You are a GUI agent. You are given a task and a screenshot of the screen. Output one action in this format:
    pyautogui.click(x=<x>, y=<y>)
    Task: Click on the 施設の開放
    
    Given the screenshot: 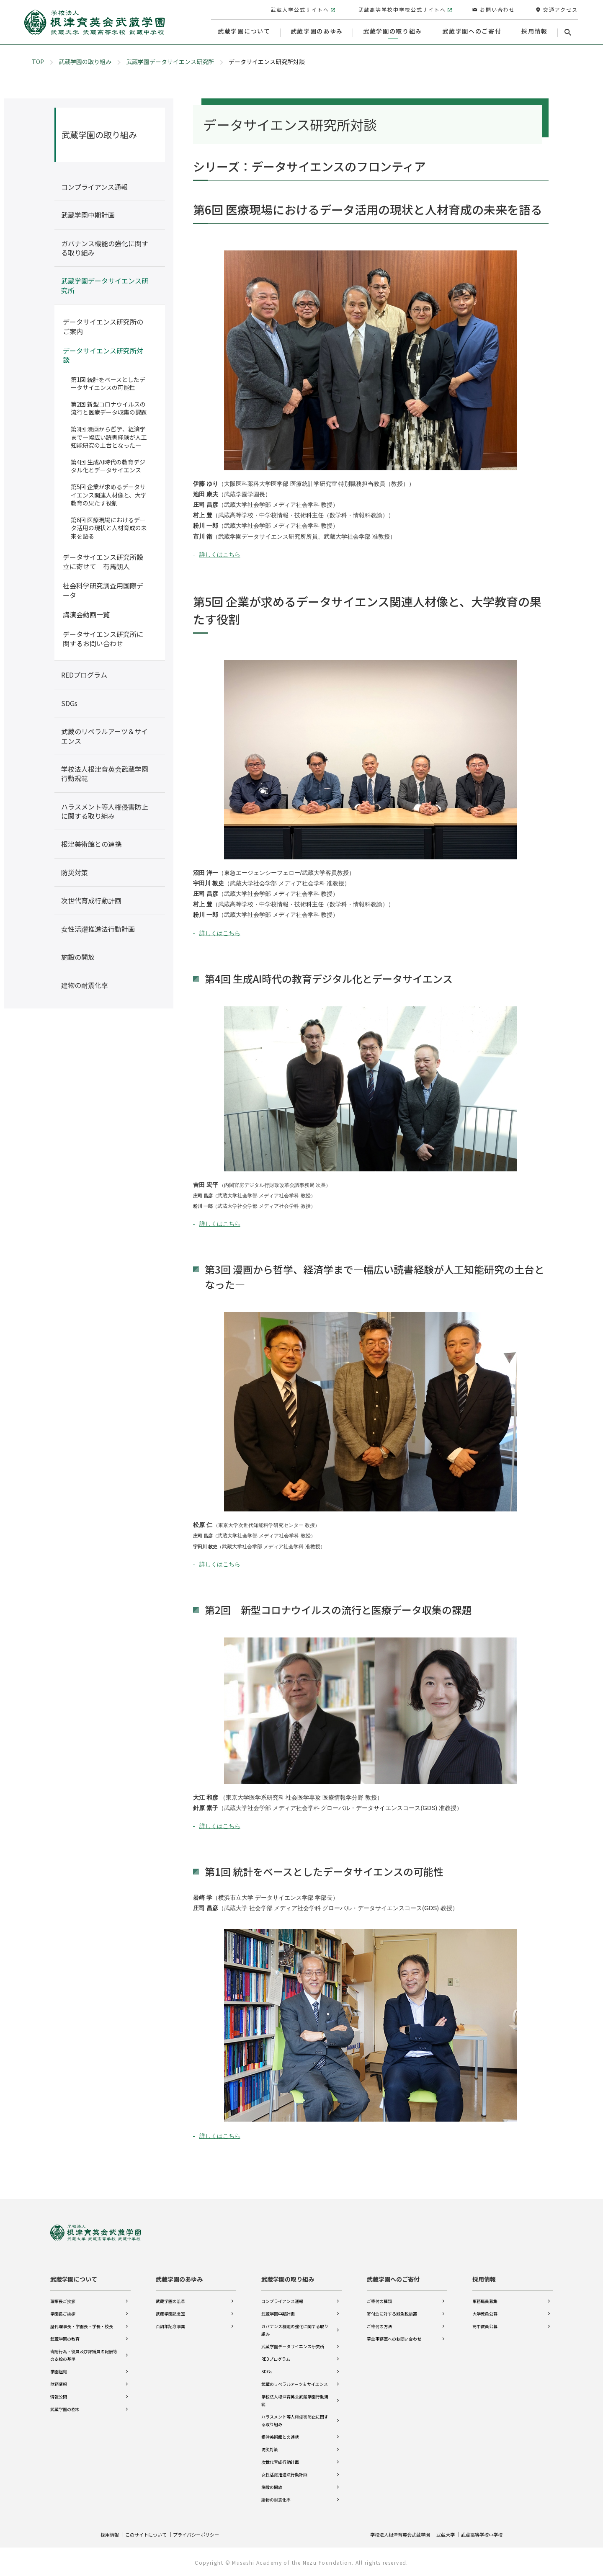 What is the action you would take?
    pyautogui.click(x=271, y=2484)
    